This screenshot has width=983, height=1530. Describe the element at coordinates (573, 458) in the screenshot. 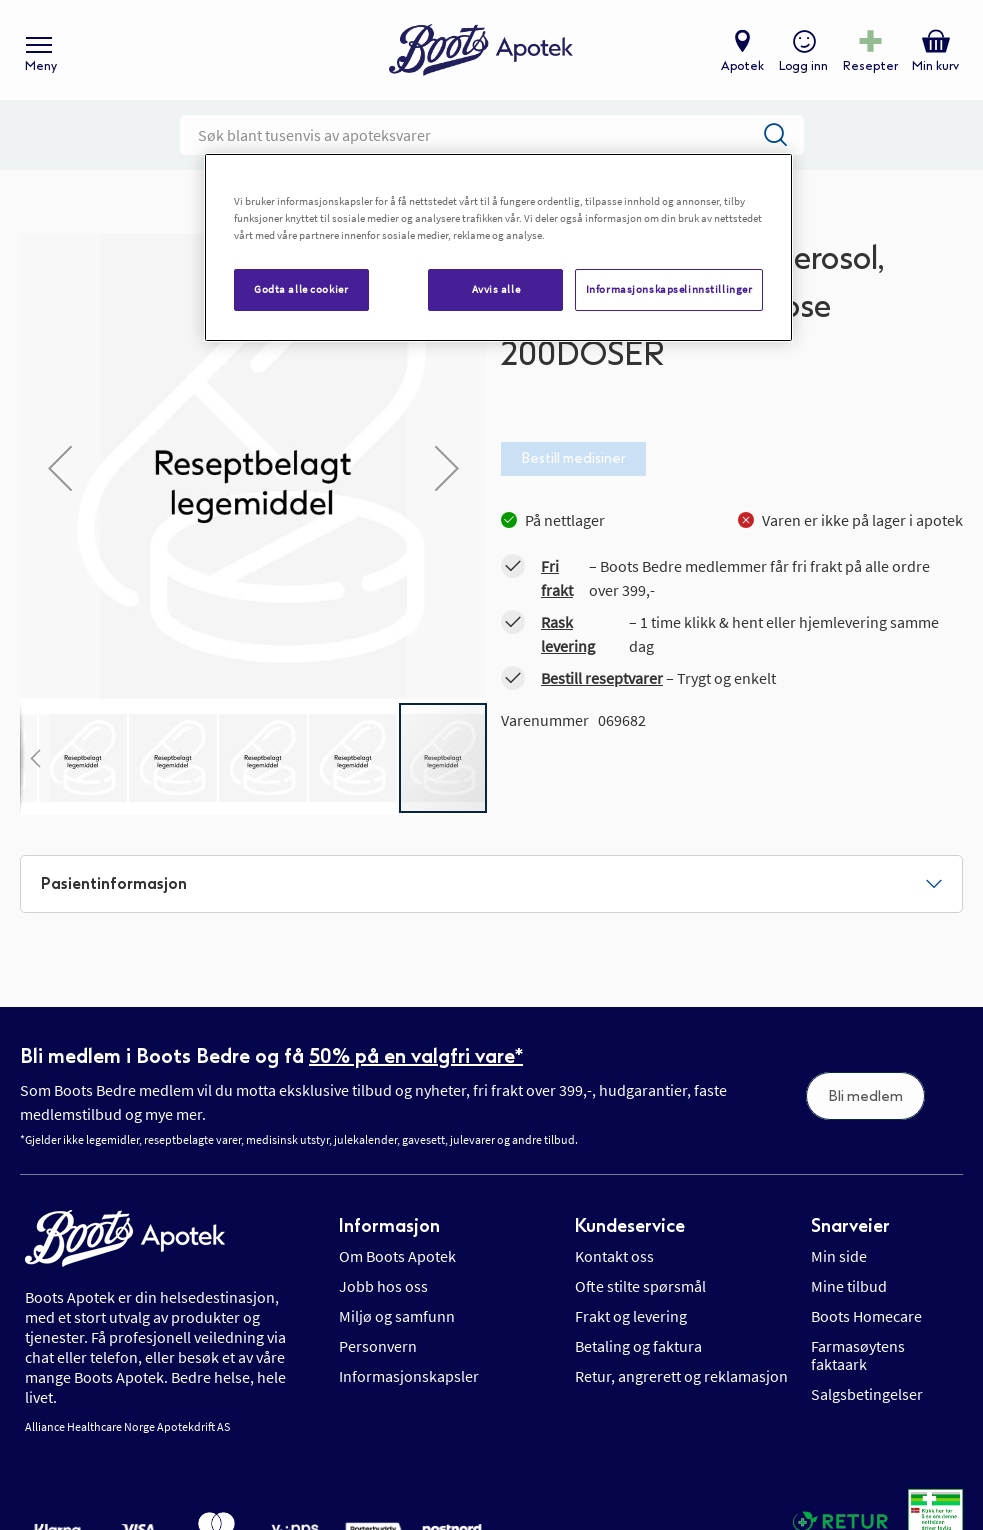

I see `Bestill medisiner` at that location.